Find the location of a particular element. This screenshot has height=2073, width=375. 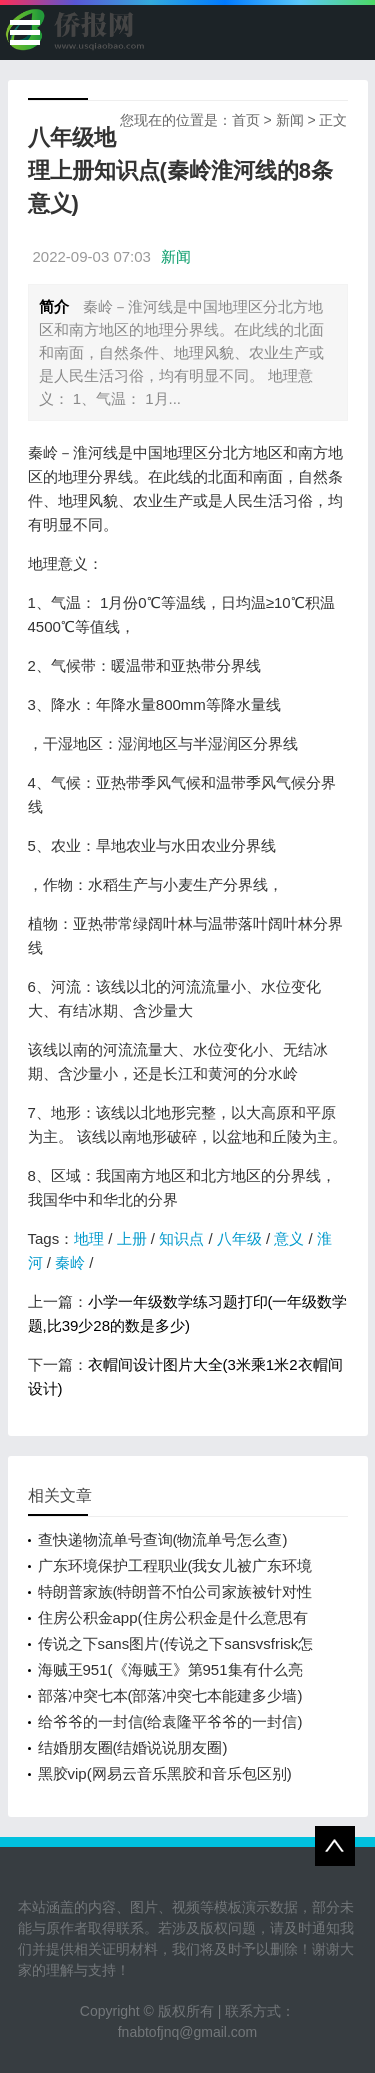

部落冲突七本(部落冲突七本能建多少墙) is located at coordinates (170, 1695).